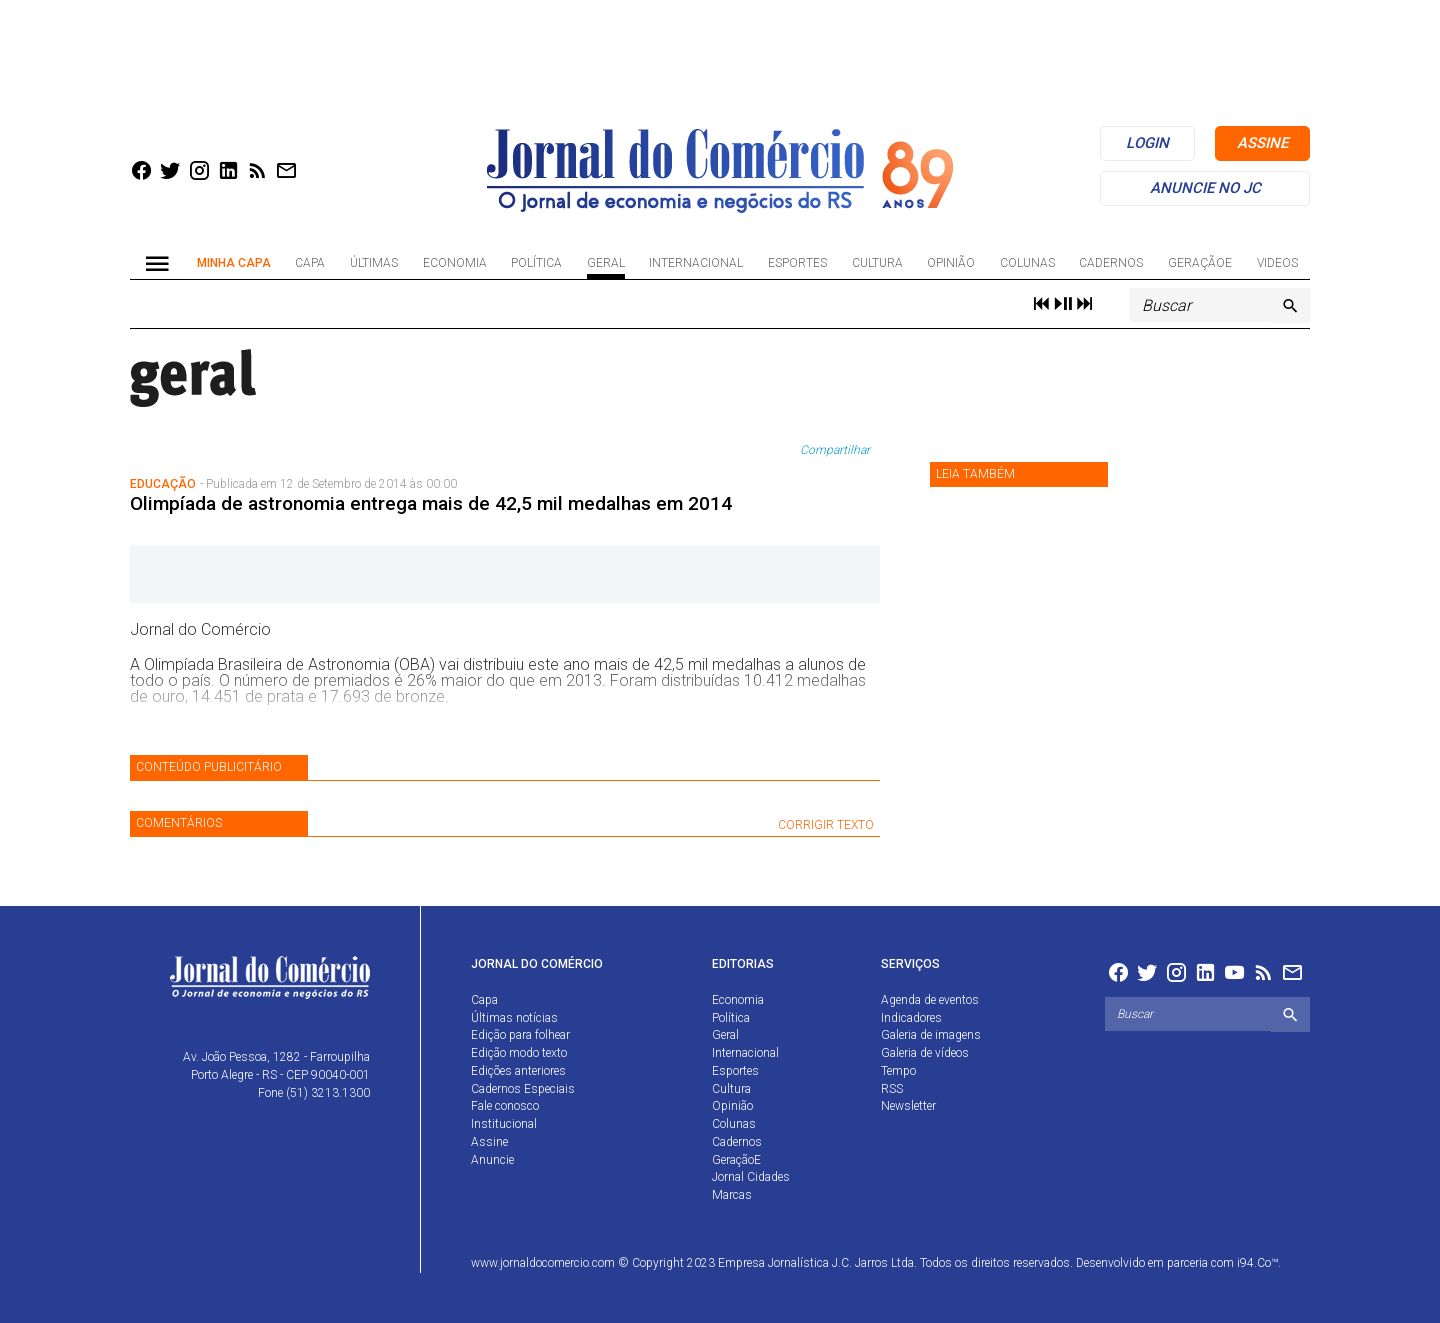 Image resolution: width=1440 pixels, height=1323 pixels. What do you see at coordinates (930, 1000) in the screenshot?
I see `Agenda de eventos` at bounding box center [930, 1000].